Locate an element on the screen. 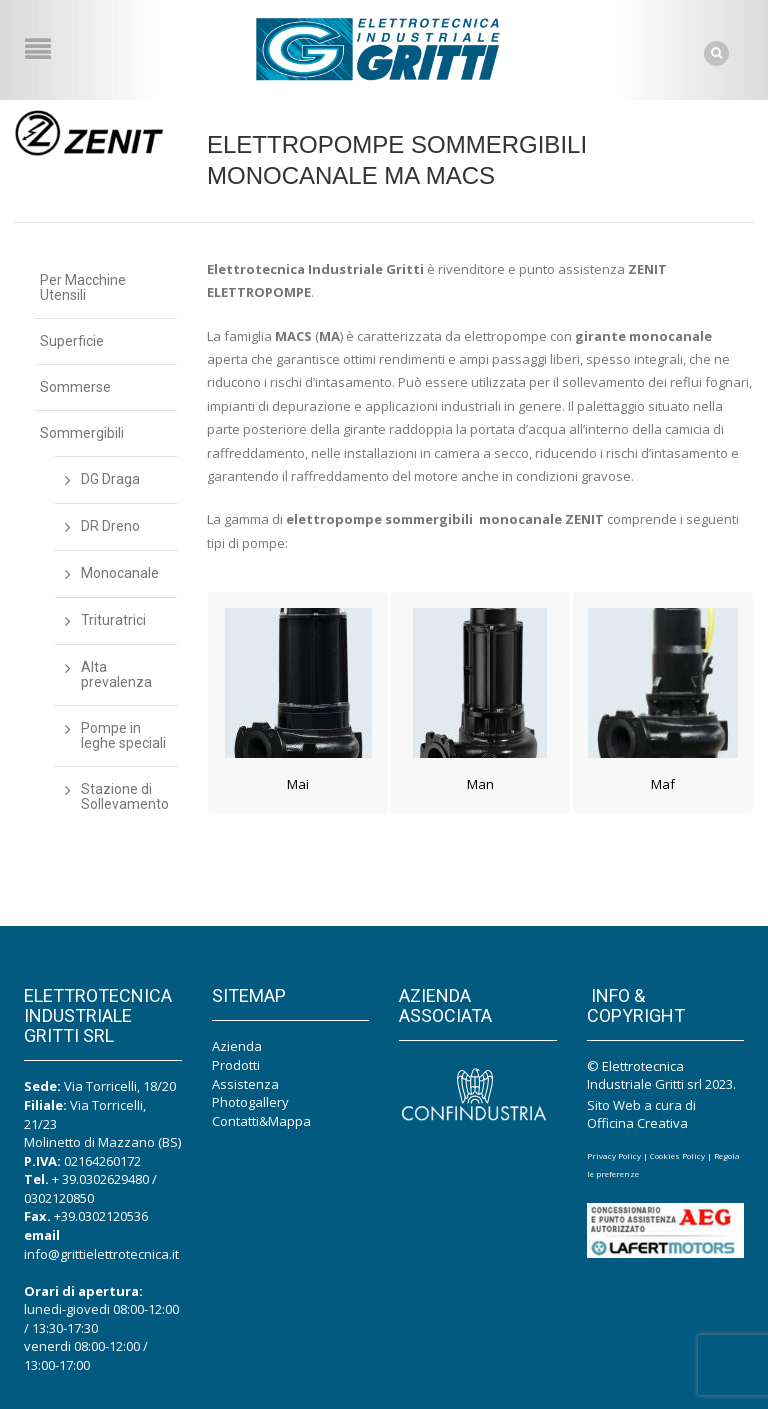  Maf is located at coordinates (663, 784).